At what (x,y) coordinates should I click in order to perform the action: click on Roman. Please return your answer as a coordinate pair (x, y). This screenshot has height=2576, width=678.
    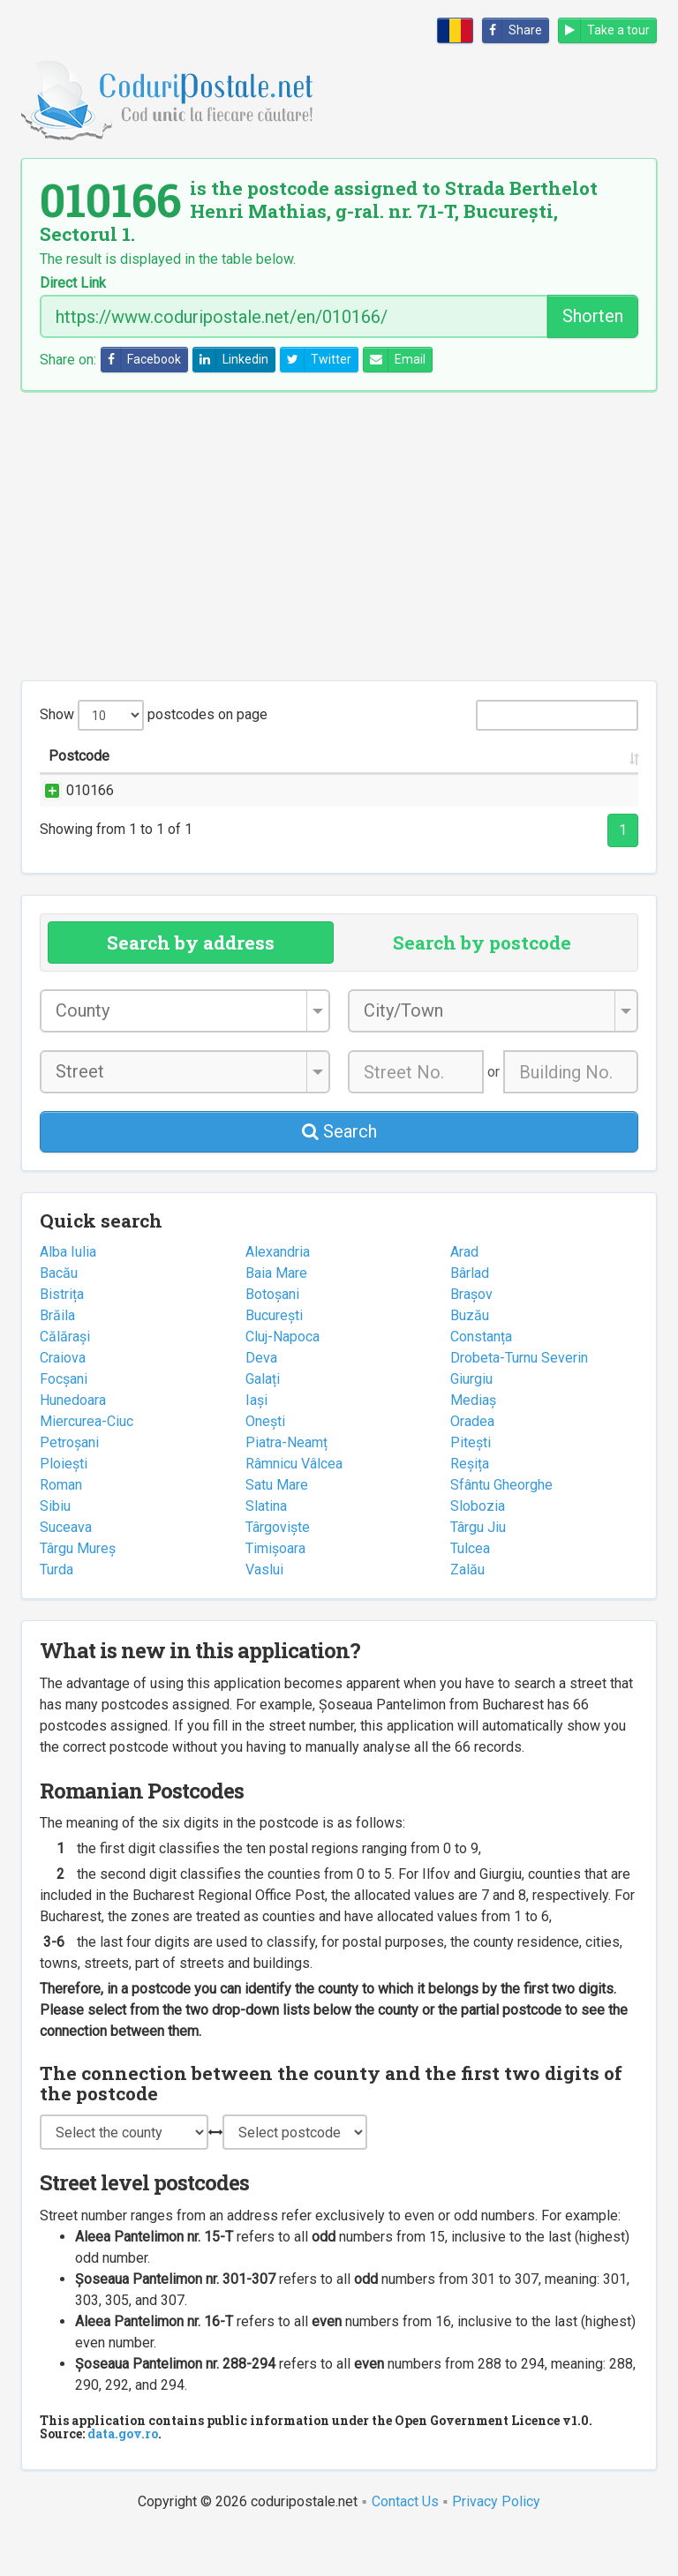
    Looking at the image, I should click on (61, 1527).